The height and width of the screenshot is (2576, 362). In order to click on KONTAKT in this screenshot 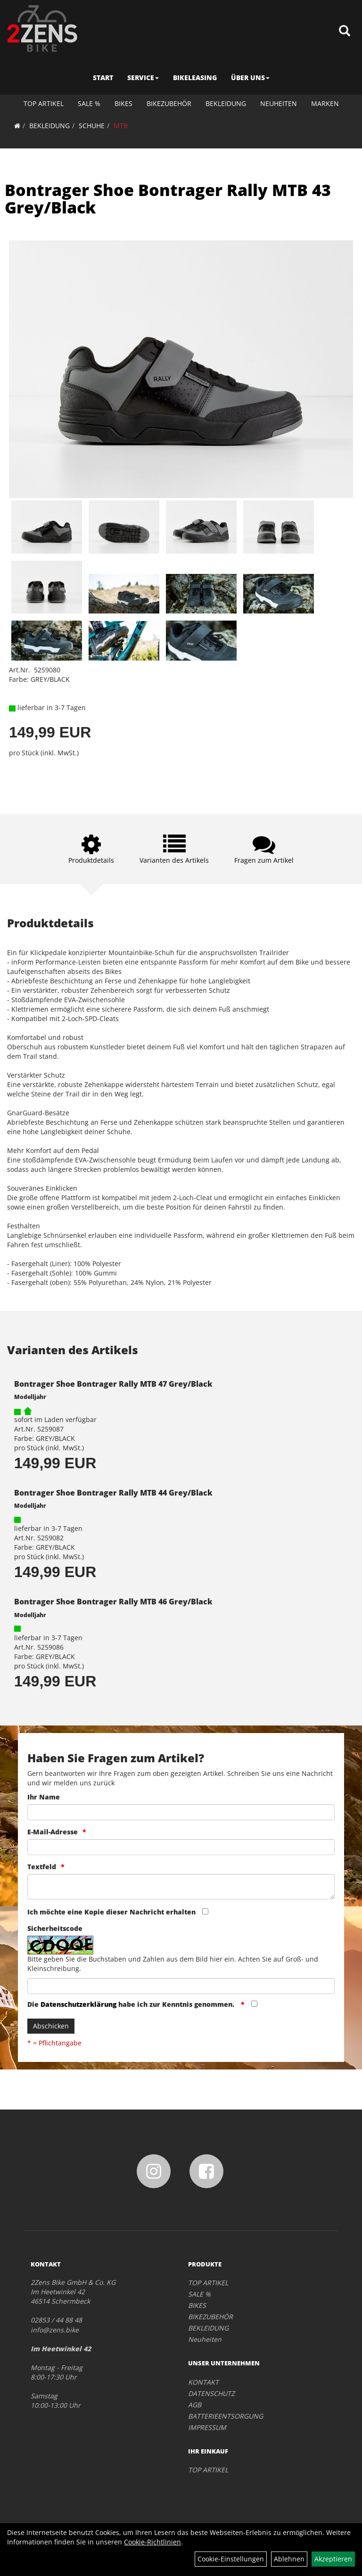, I will do `click(203, 2382)`.